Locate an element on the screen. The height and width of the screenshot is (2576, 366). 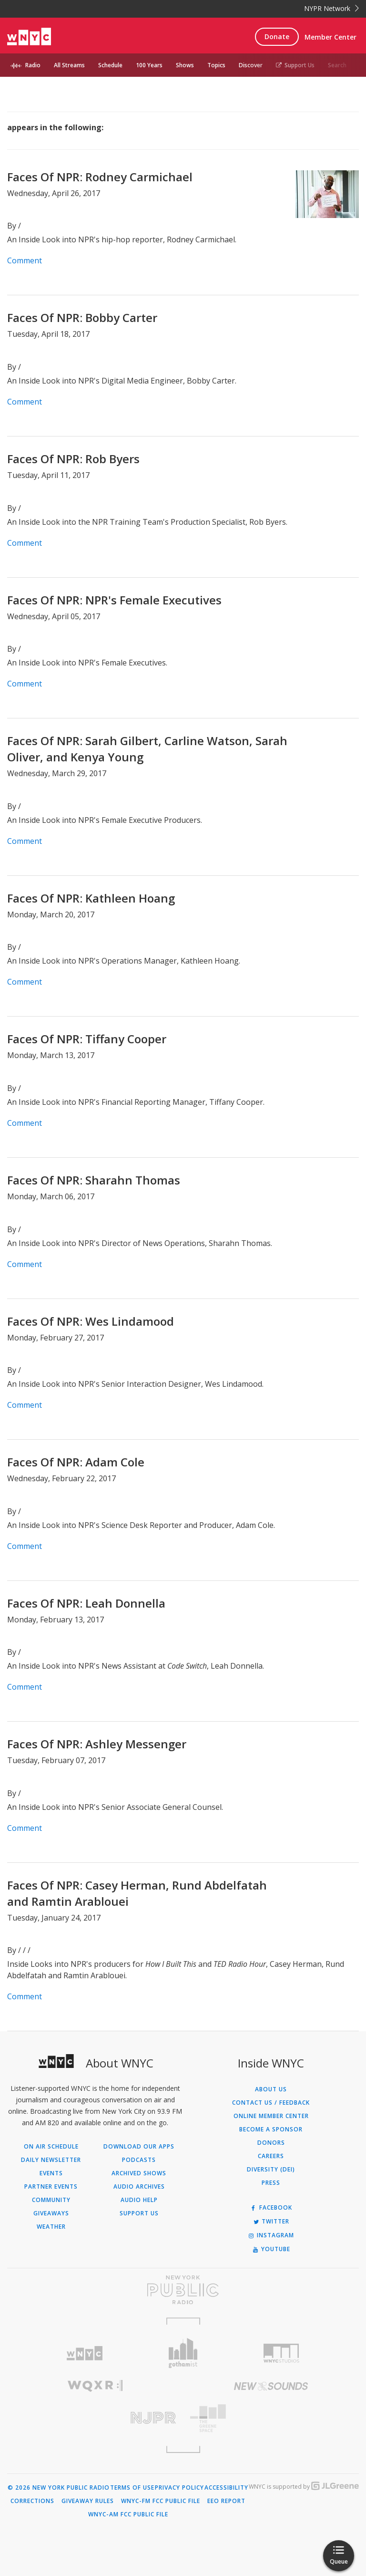
[Visit WQXR (Opens in new window)] is located at coordinates (95, 2386).